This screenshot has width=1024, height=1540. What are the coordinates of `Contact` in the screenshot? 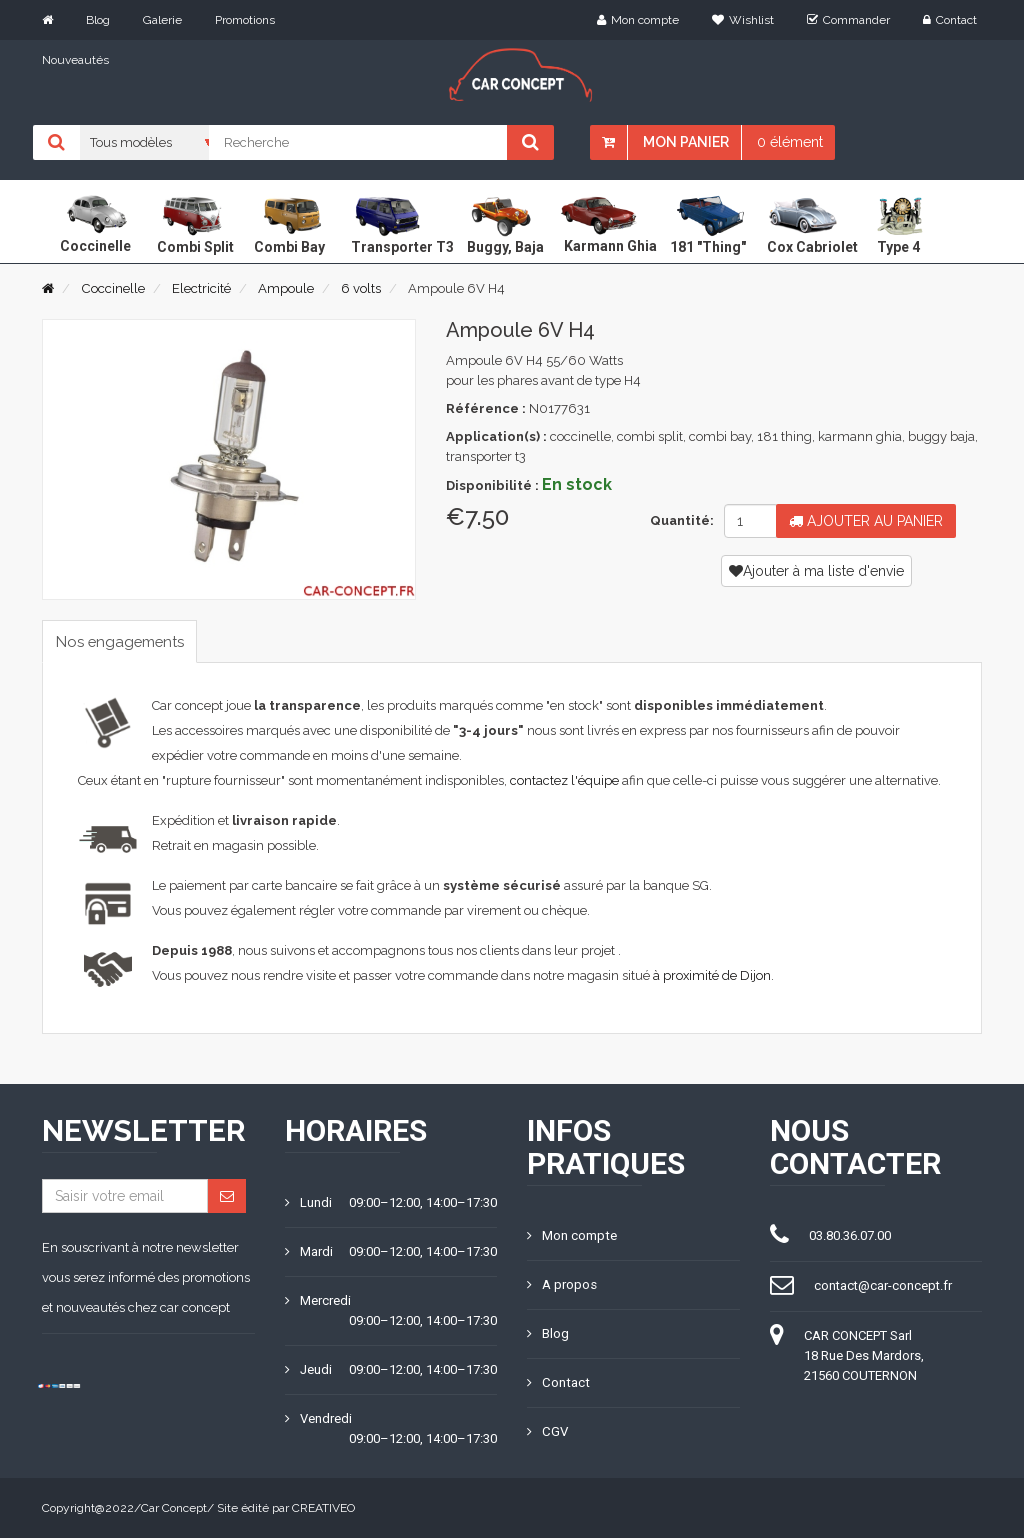 It's located at (950, 20).